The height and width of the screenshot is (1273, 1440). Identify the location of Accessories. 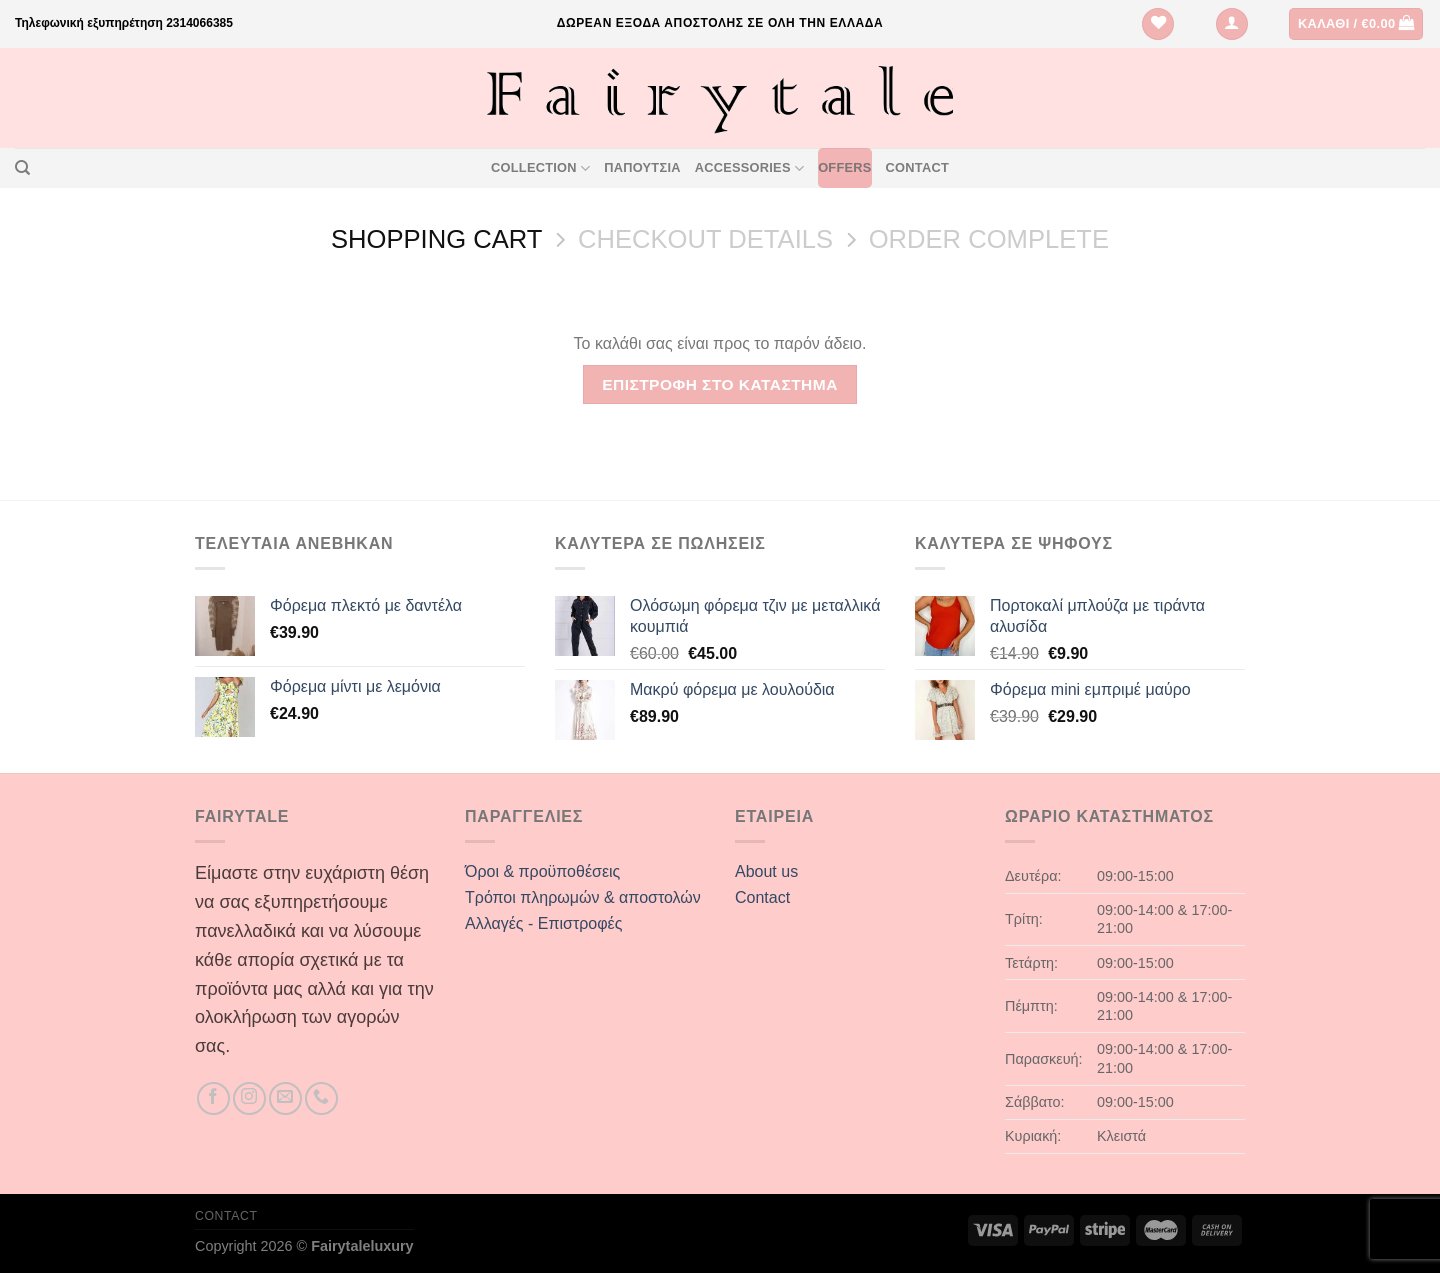
(749, 168).